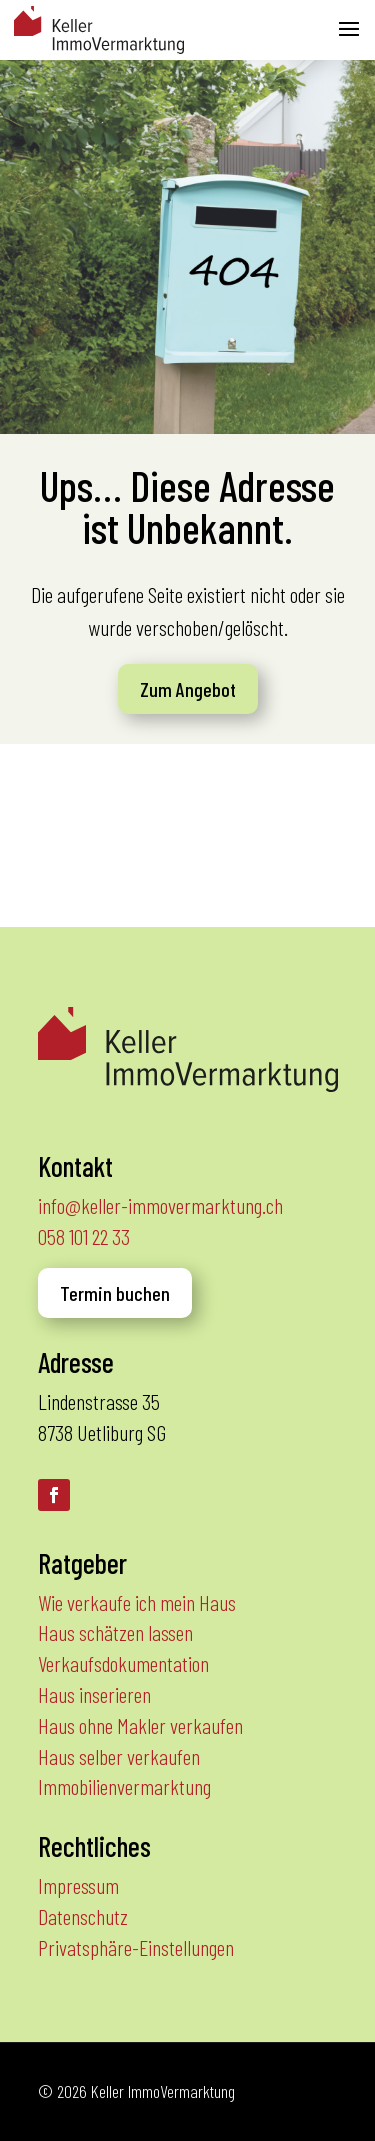 The height and width of the screenshot is (2141, 375). Describe the element at coordinates (83, 1916) in the screenshot. I see `Datenschutz` at that location.